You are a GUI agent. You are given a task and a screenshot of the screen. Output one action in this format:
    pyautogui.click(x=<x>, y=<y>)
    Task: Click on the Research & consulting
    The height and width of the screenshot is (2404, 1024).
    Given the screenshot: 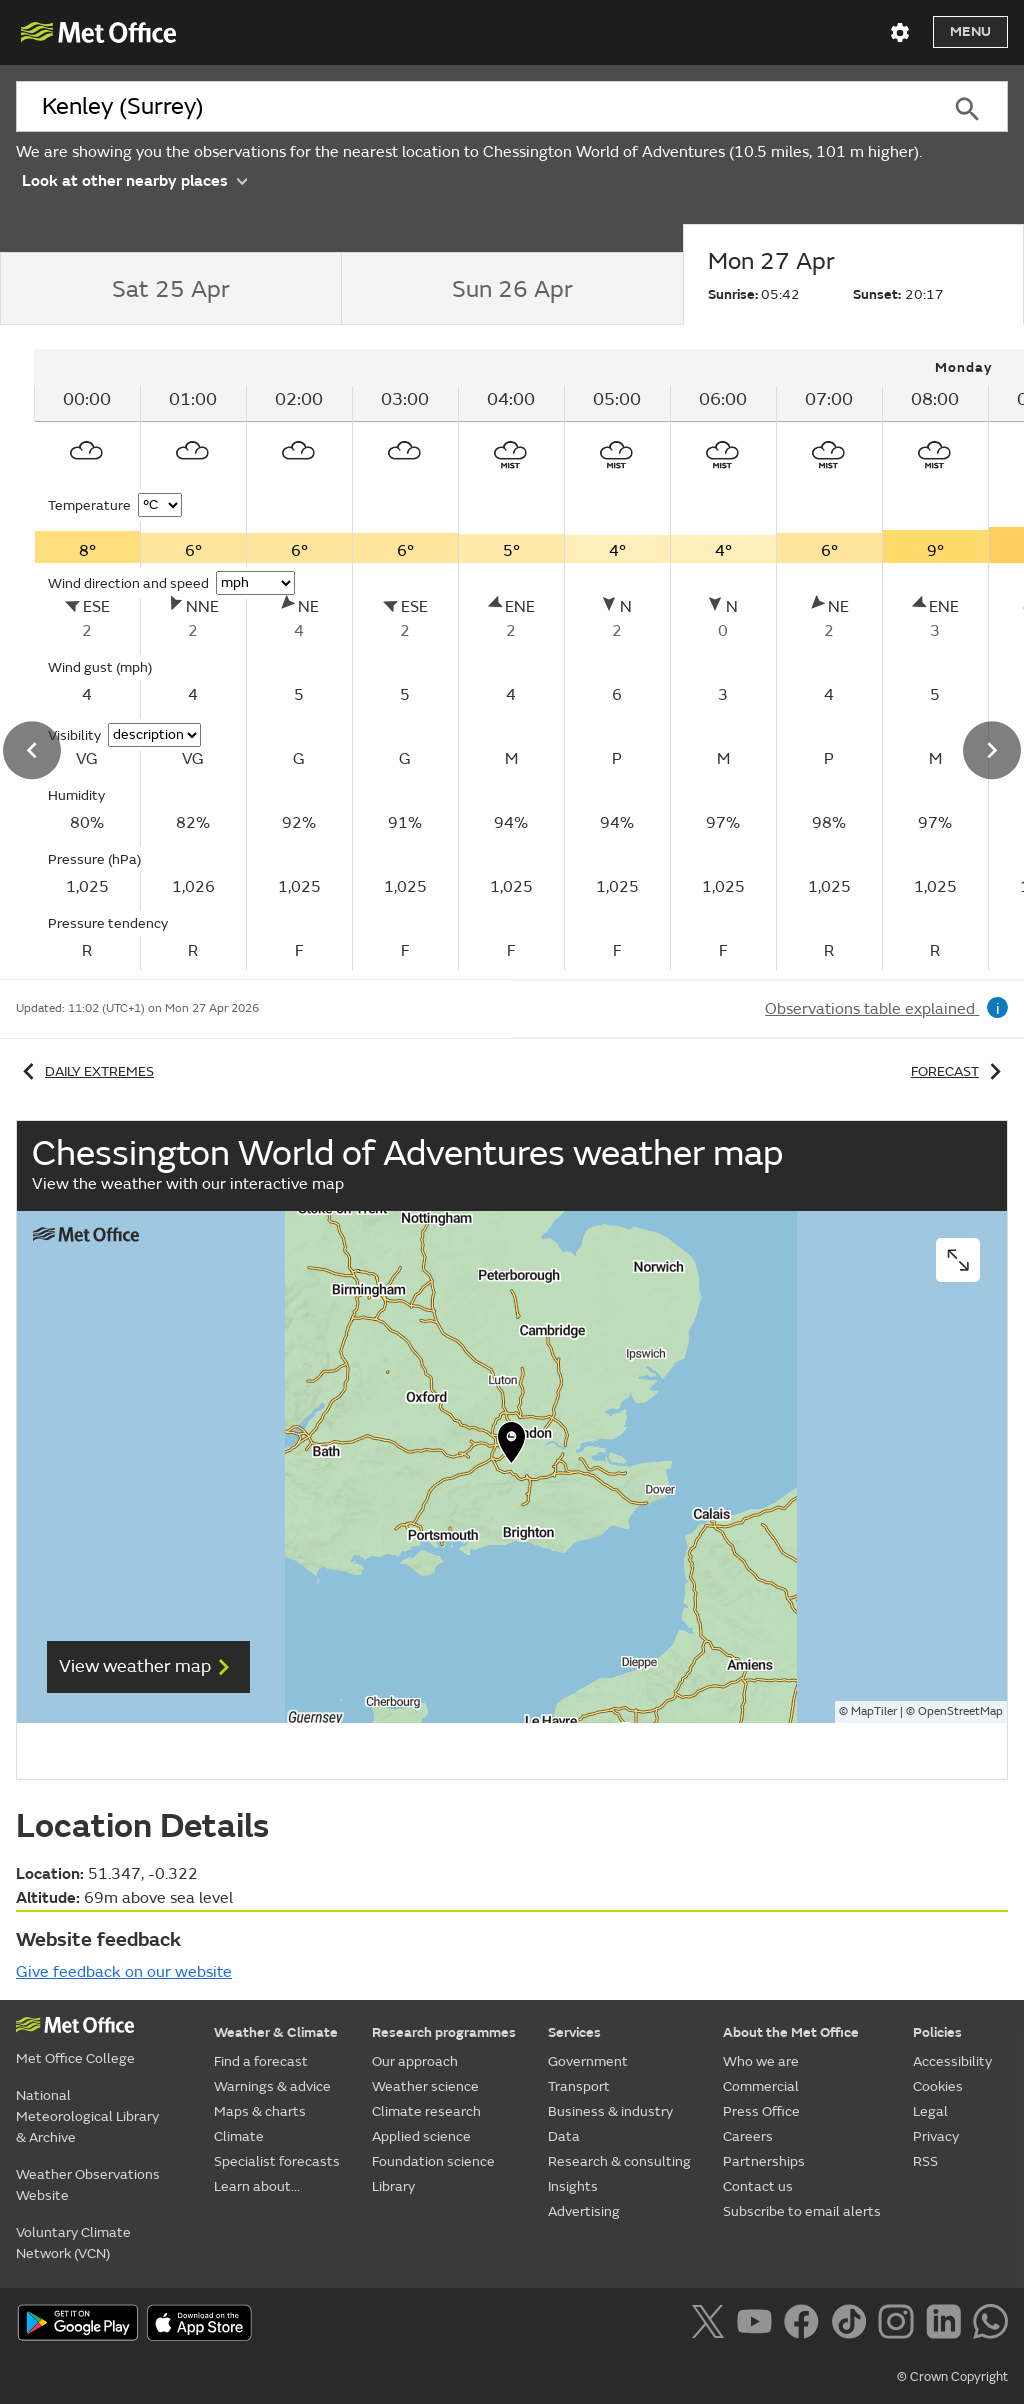 What is the action you would take?
    pyautogui.click(x=619, y=2161)
    